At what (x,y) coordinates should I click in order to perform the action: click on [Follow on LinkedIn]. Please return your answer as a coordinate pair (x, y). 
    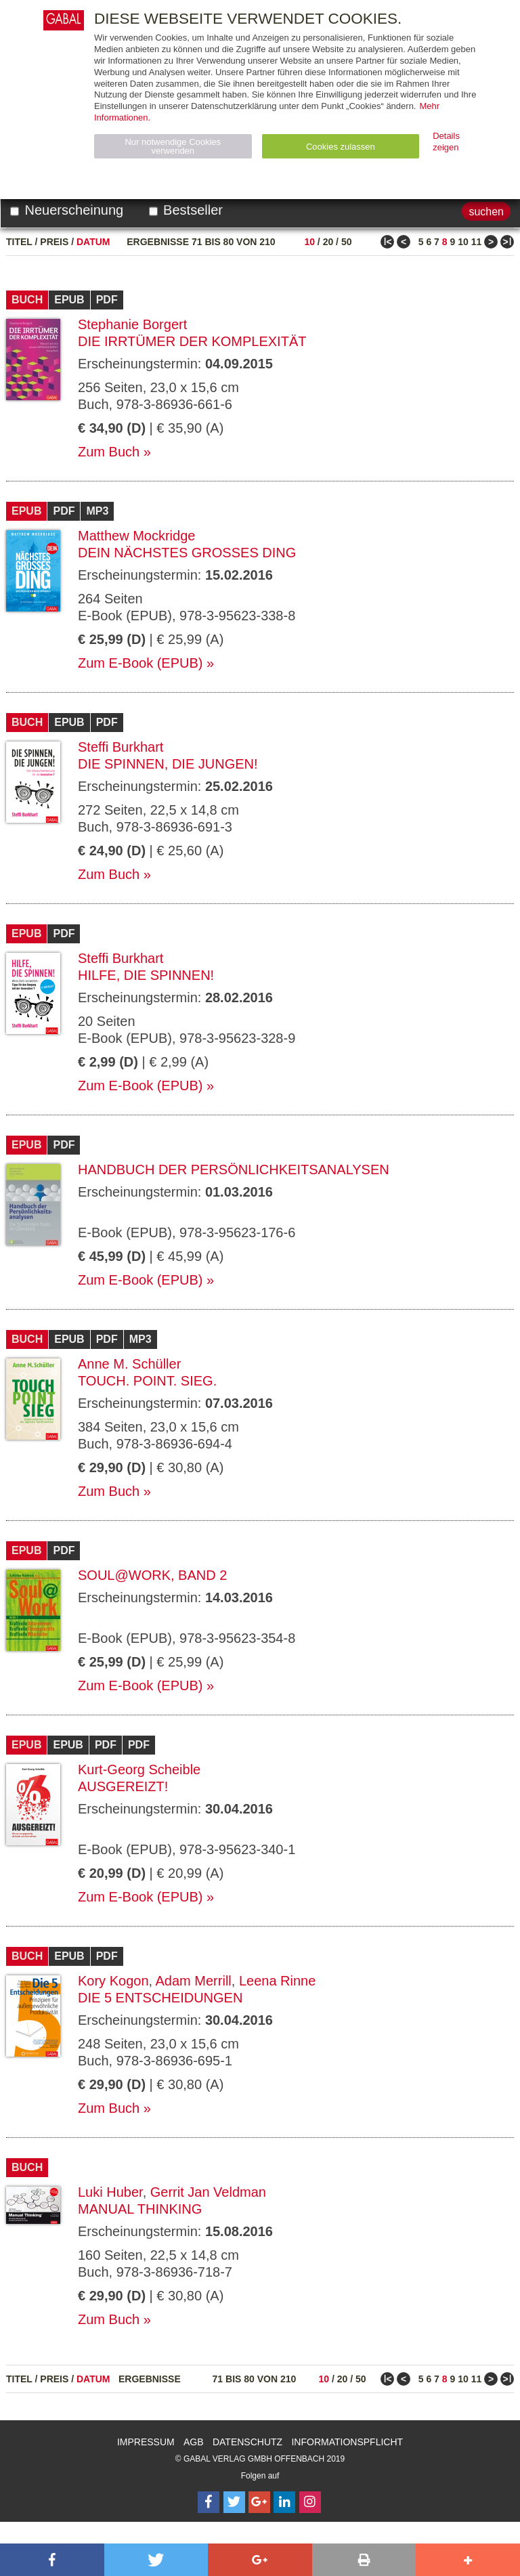
    Looking at the image, I should click on (284, 2502).